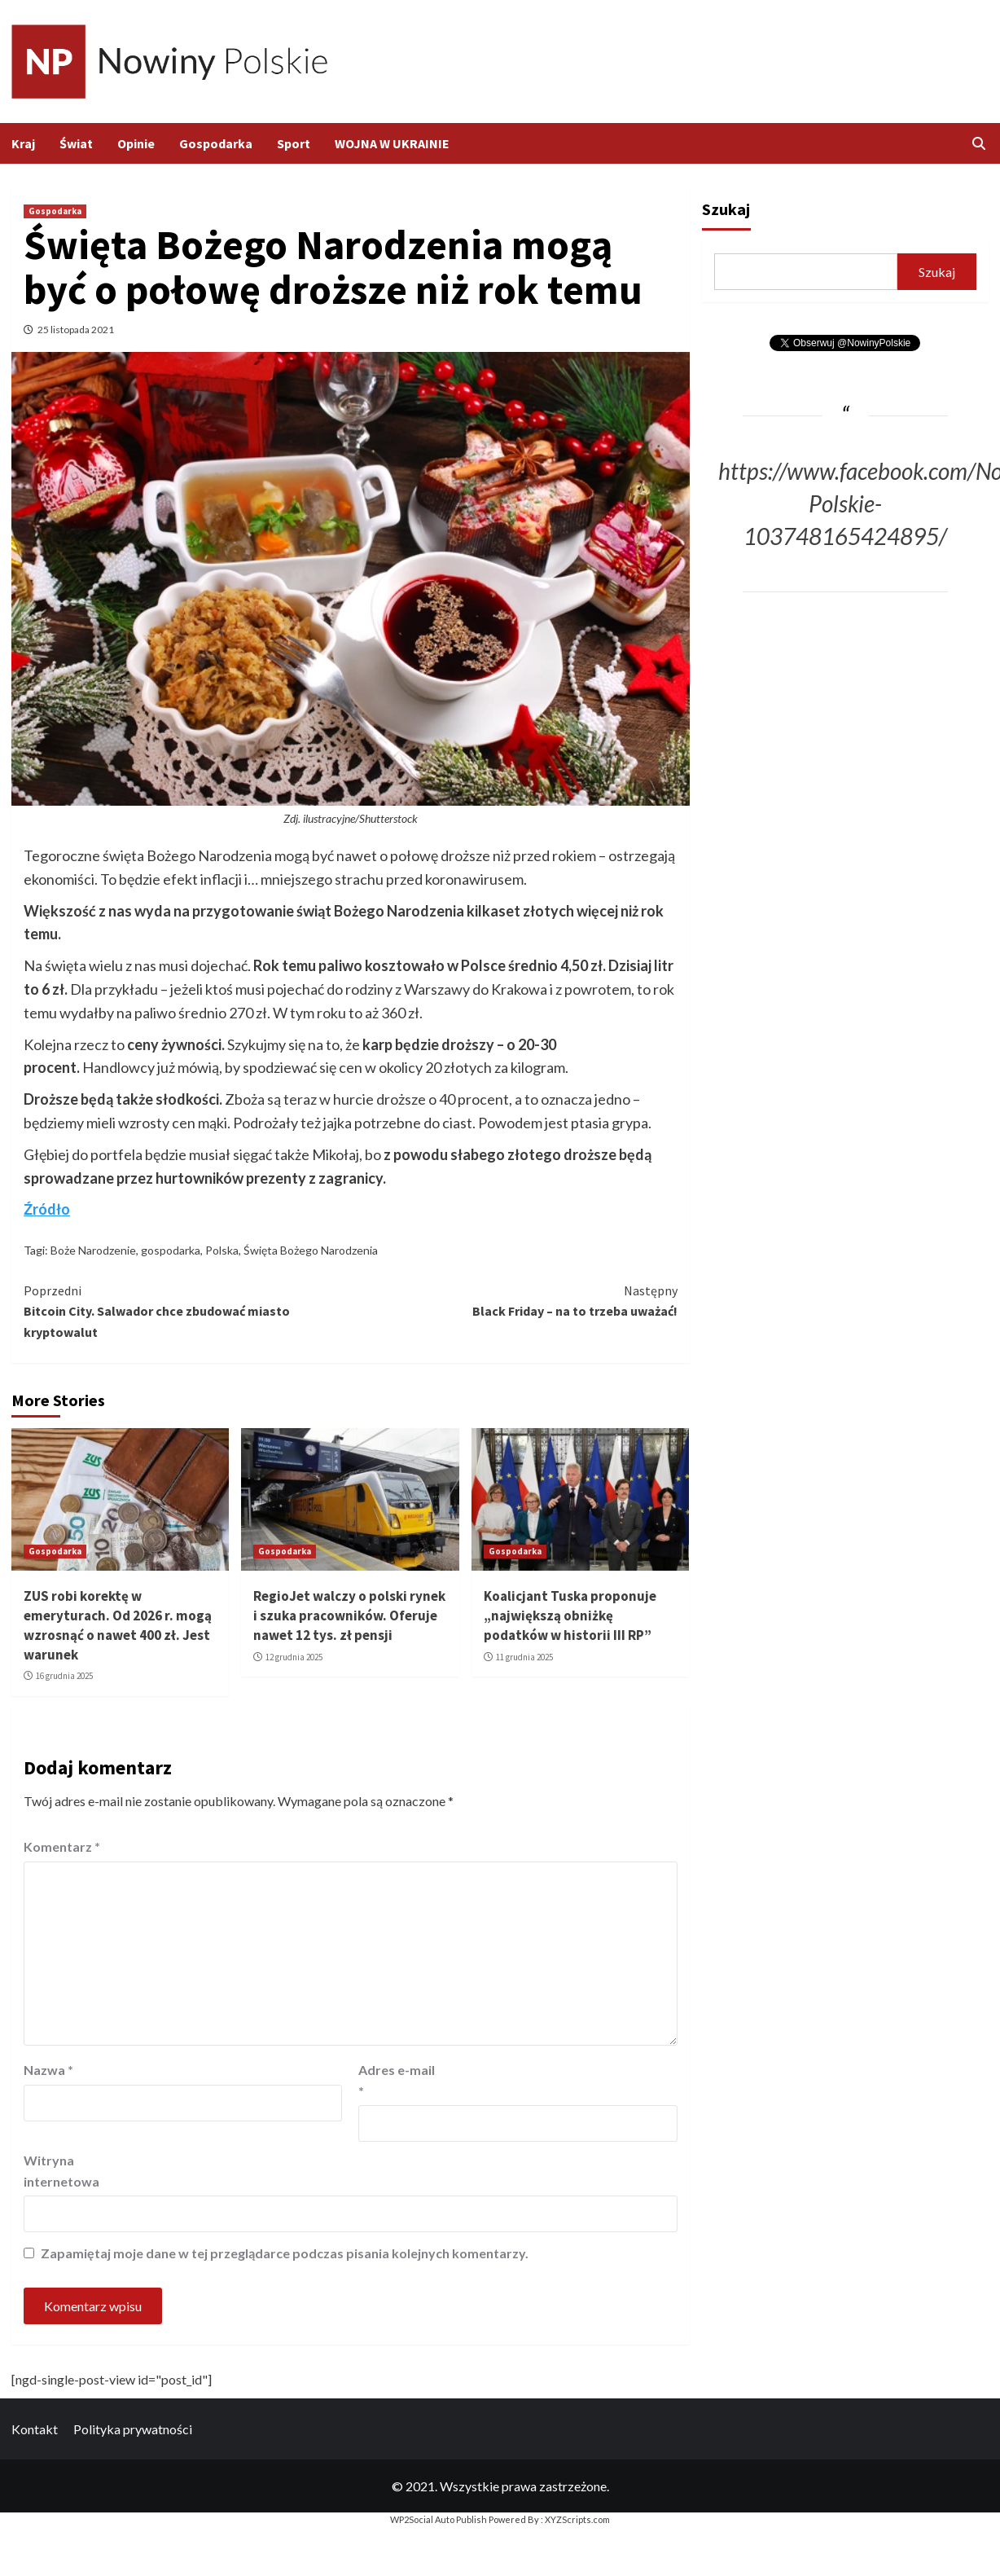 This screenshot has height=2576, width=1000. What do you see at coordinates (293, 1657) in the screenshot?
I see `12 grudnia 2025` at bounding box center [293, 1657].